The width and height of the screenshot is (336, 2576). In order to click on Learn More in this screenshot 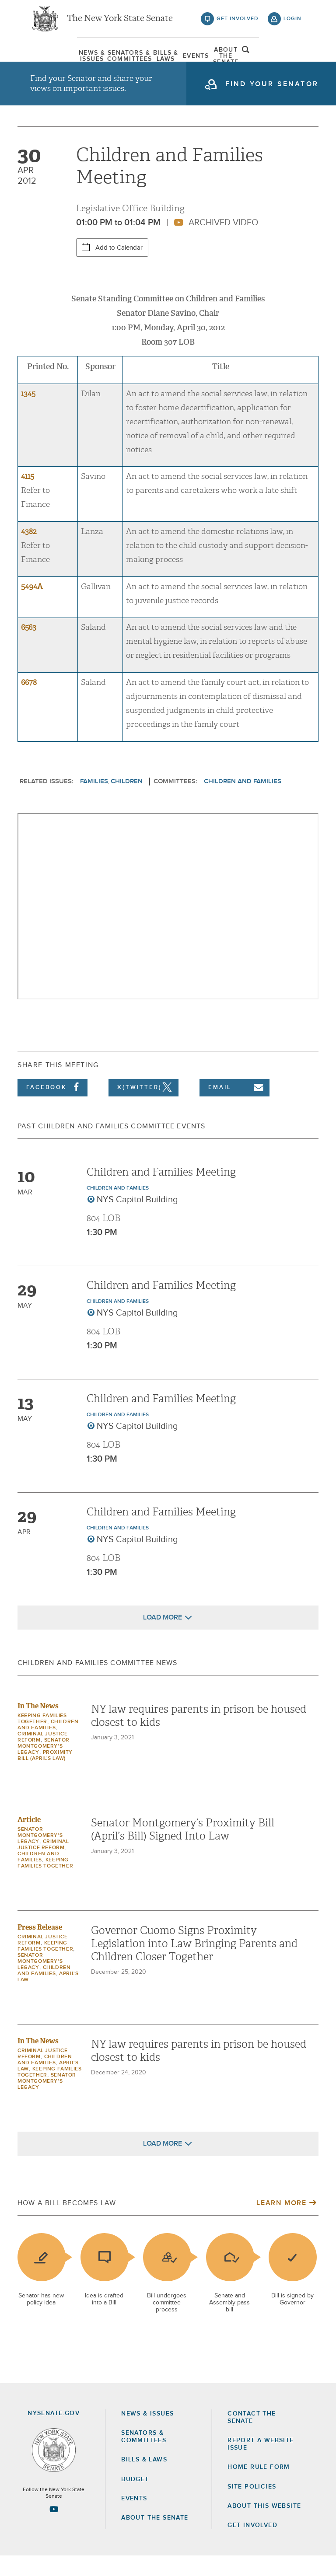, I will do `click(281, 2223)`.